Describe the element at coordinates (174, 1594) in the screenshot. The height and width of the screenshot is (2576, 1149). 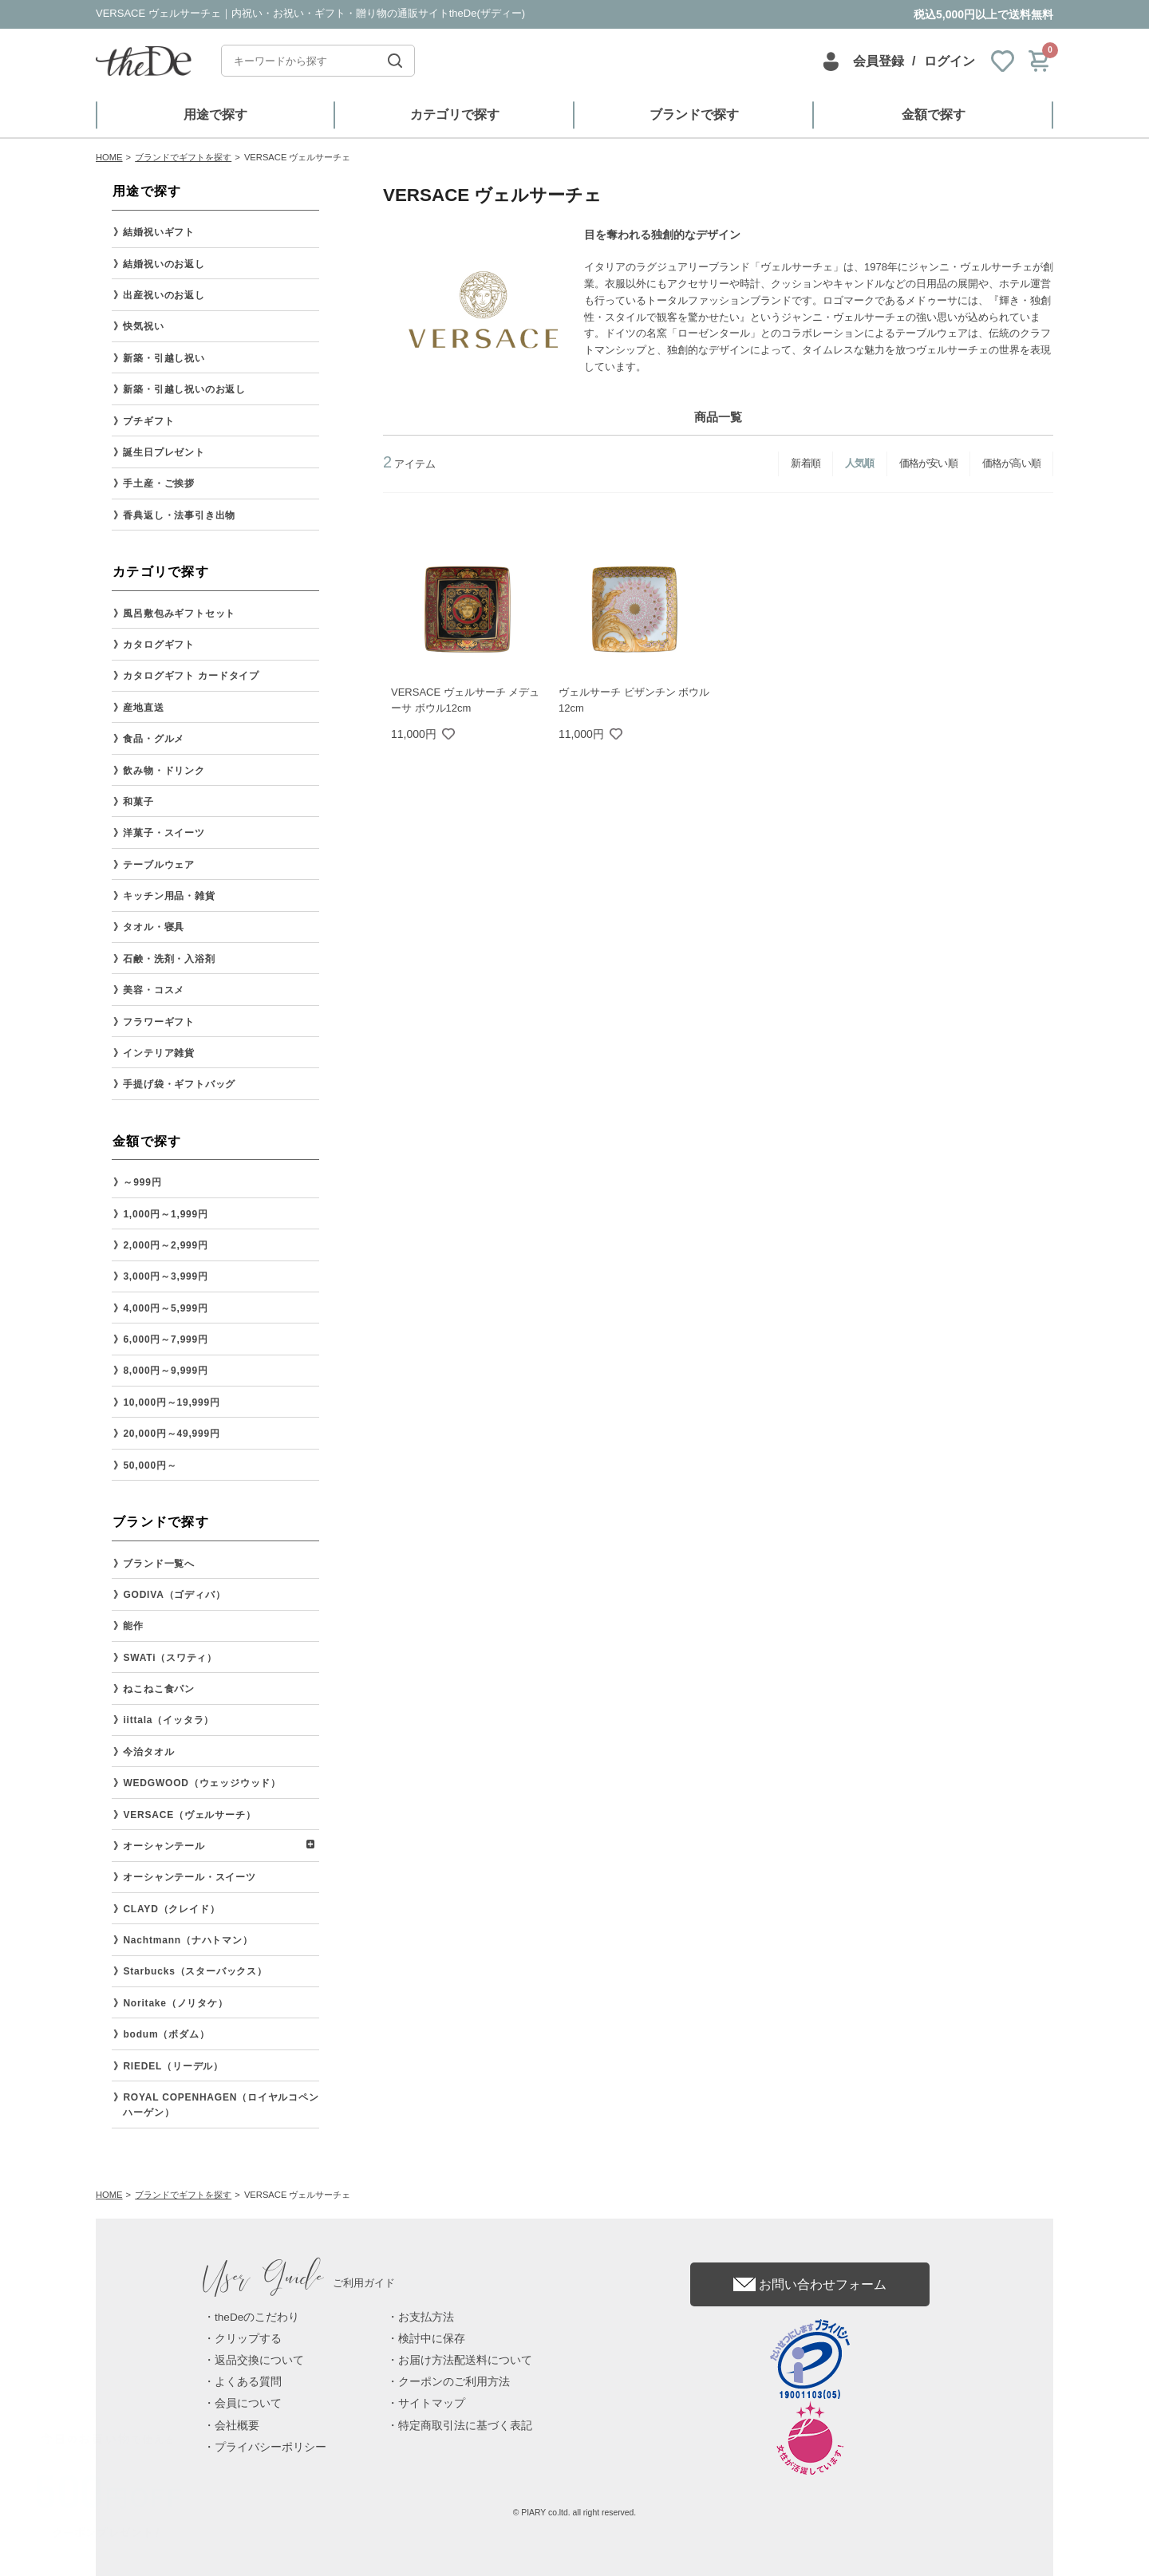
I see `GODIVA（ゴディバ）` at that location.